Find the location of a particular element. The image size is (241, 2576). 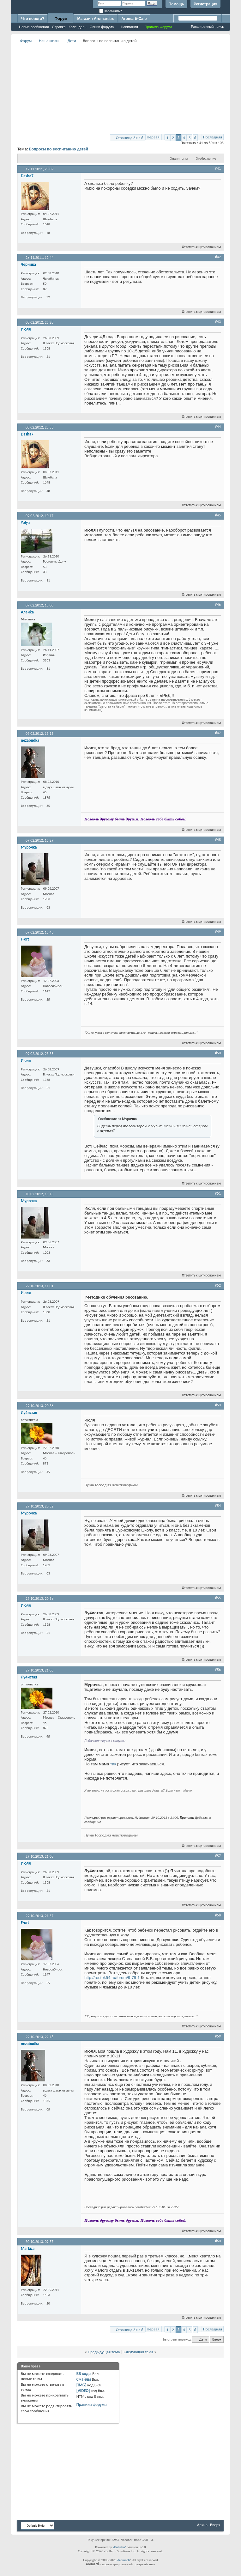

#58 is located at coordinates (218, 1915).